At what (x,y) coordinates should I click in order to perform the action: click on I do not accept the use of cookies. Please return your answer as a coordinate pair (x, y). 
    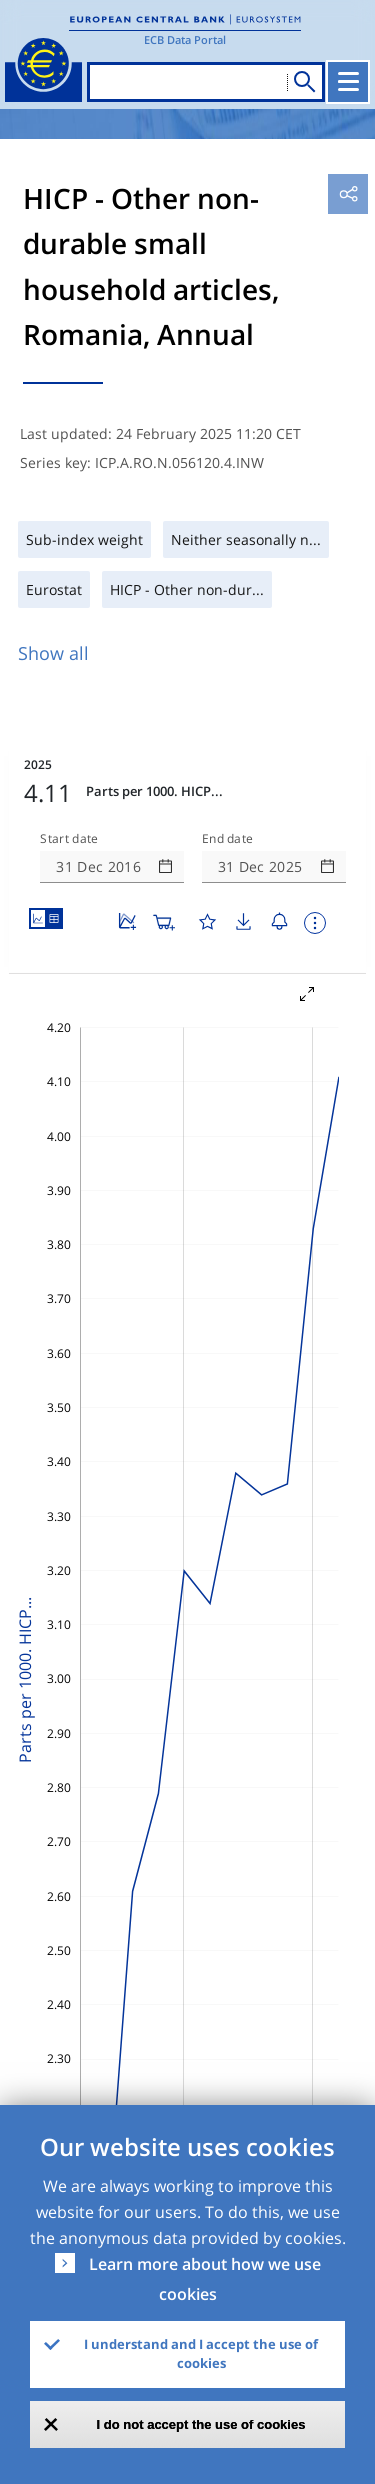
    Looking at the image, I should click on (201, 2424).